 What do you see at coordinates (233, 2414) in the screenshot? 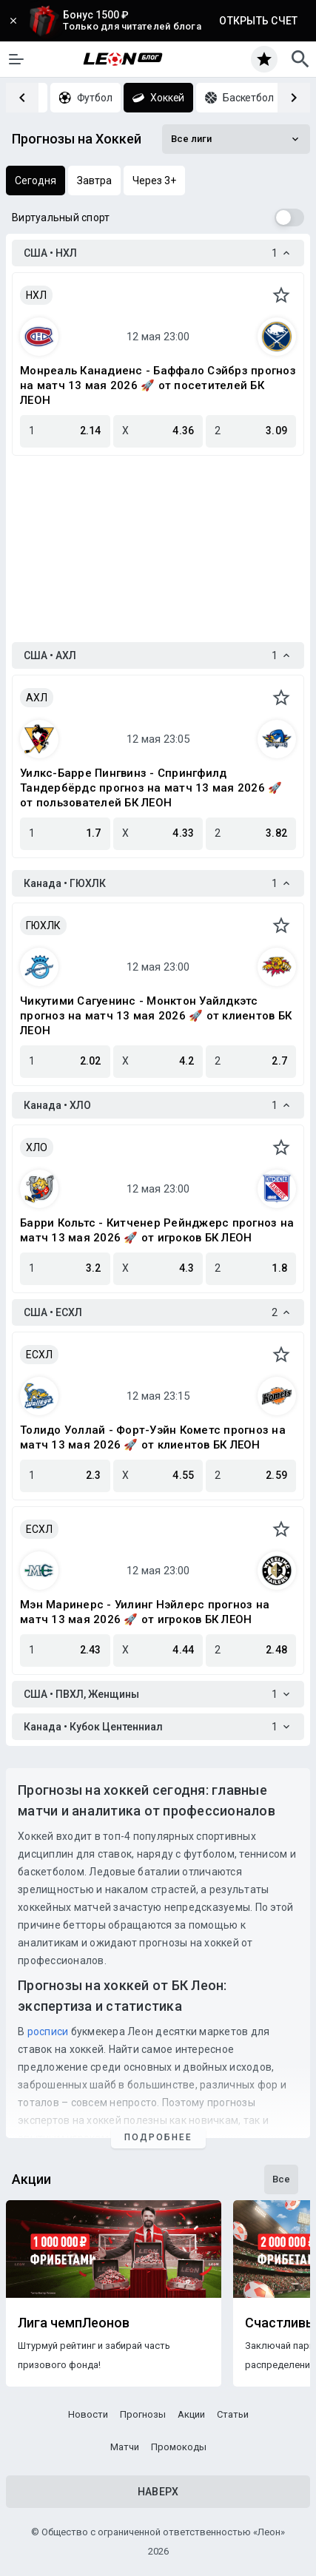
I see `Статьи` at bounding box center [233, 2414].